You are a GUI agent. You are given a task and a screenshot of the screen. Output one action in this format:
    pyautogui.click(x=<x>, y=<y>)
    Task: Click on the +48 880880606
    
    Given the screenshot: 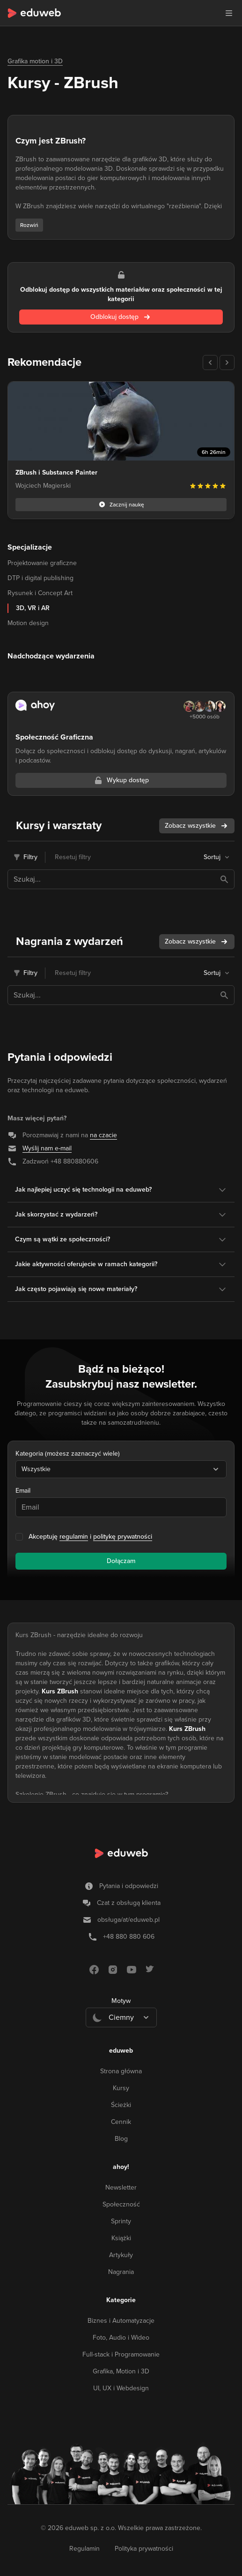 What is the action you would take?
    pyautogui.click(x=74, y=1161)
    